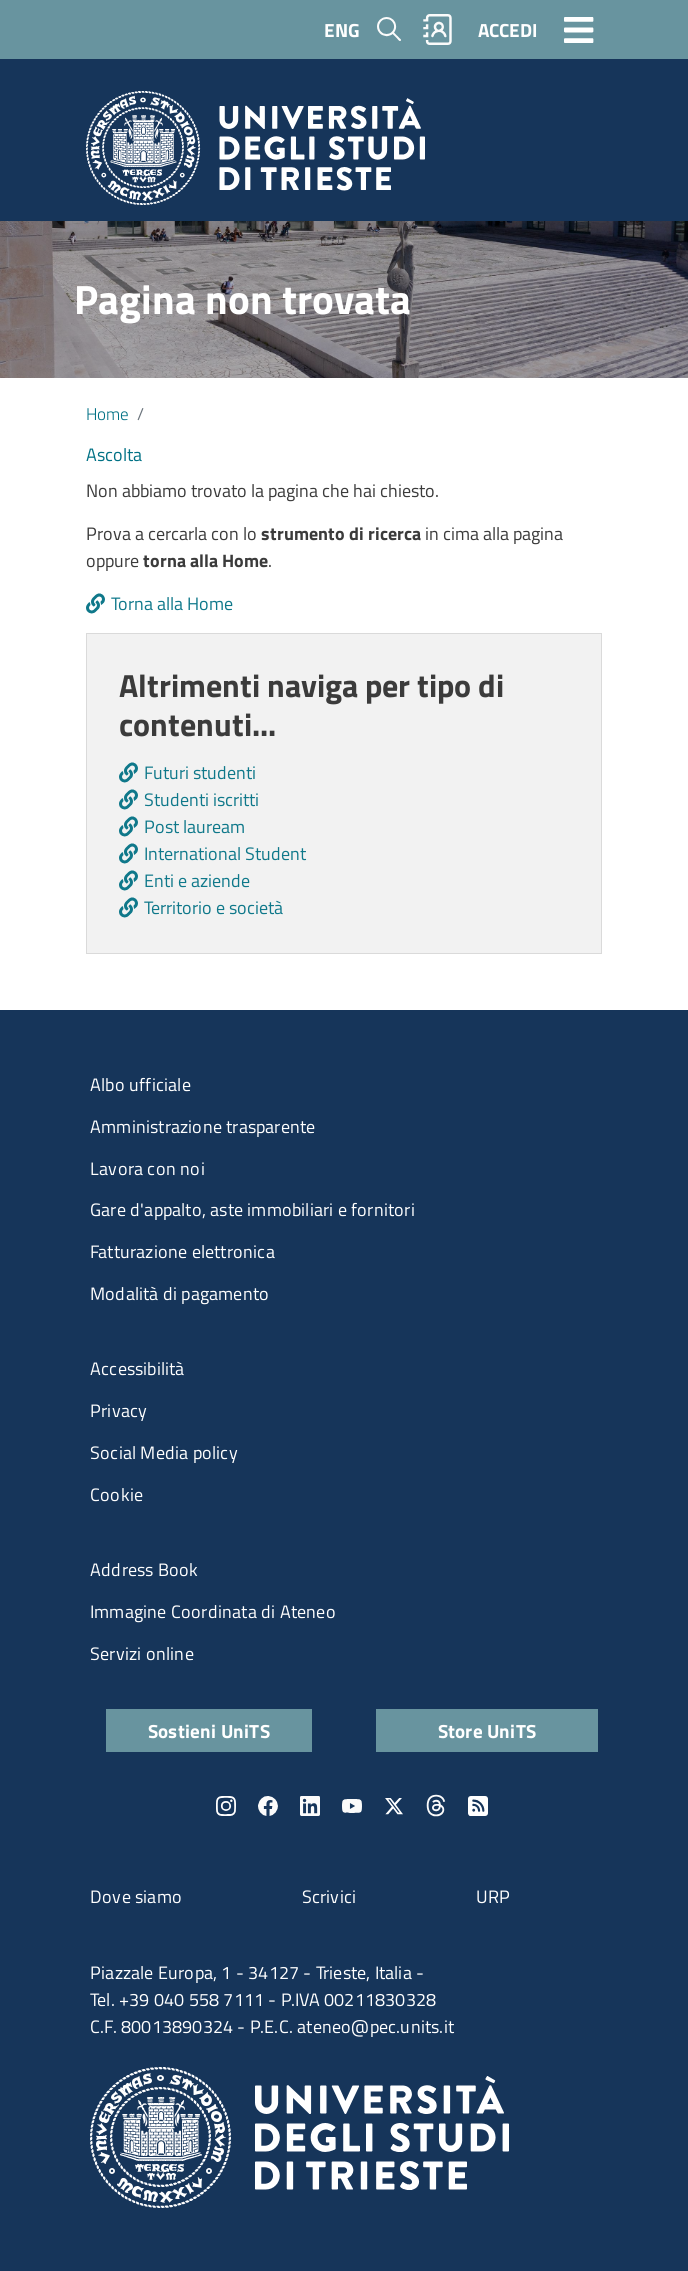  Describe the element at coordinates (137, 1368) in the screenshot. I see `Accessibilità` at that location.